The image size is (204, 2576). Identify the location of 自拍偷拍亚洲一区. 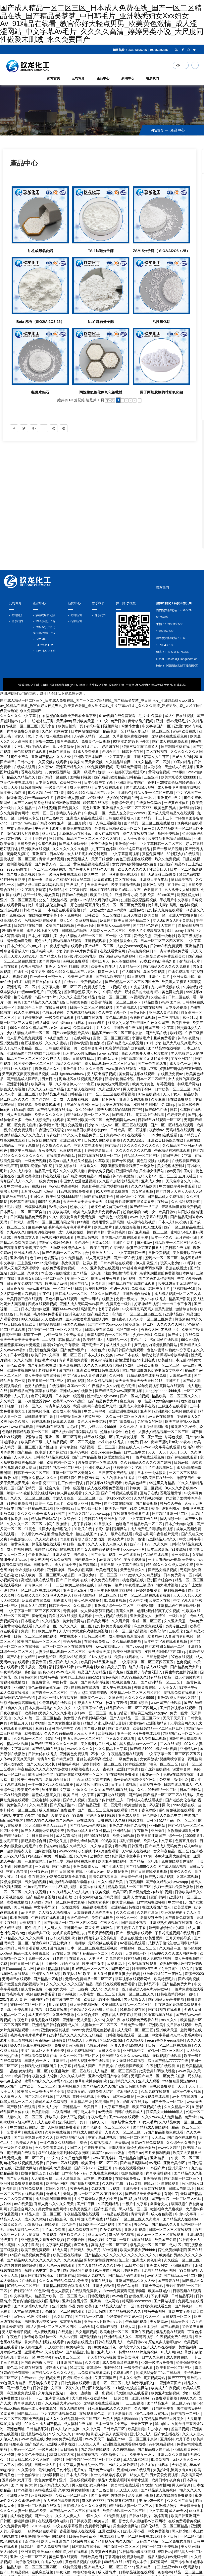
(146, 1802).